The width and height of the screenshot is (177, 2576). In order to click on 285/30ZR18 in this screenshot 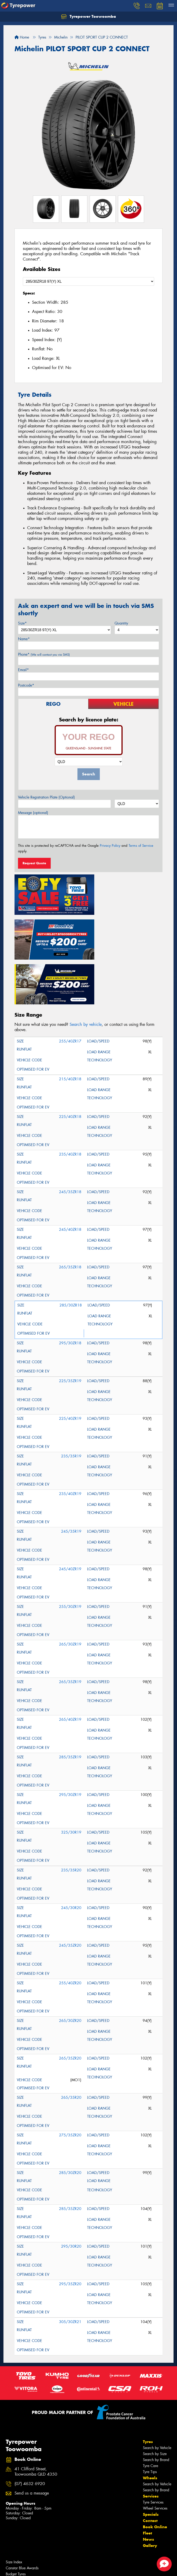, I will do `click(70, 1252)`.